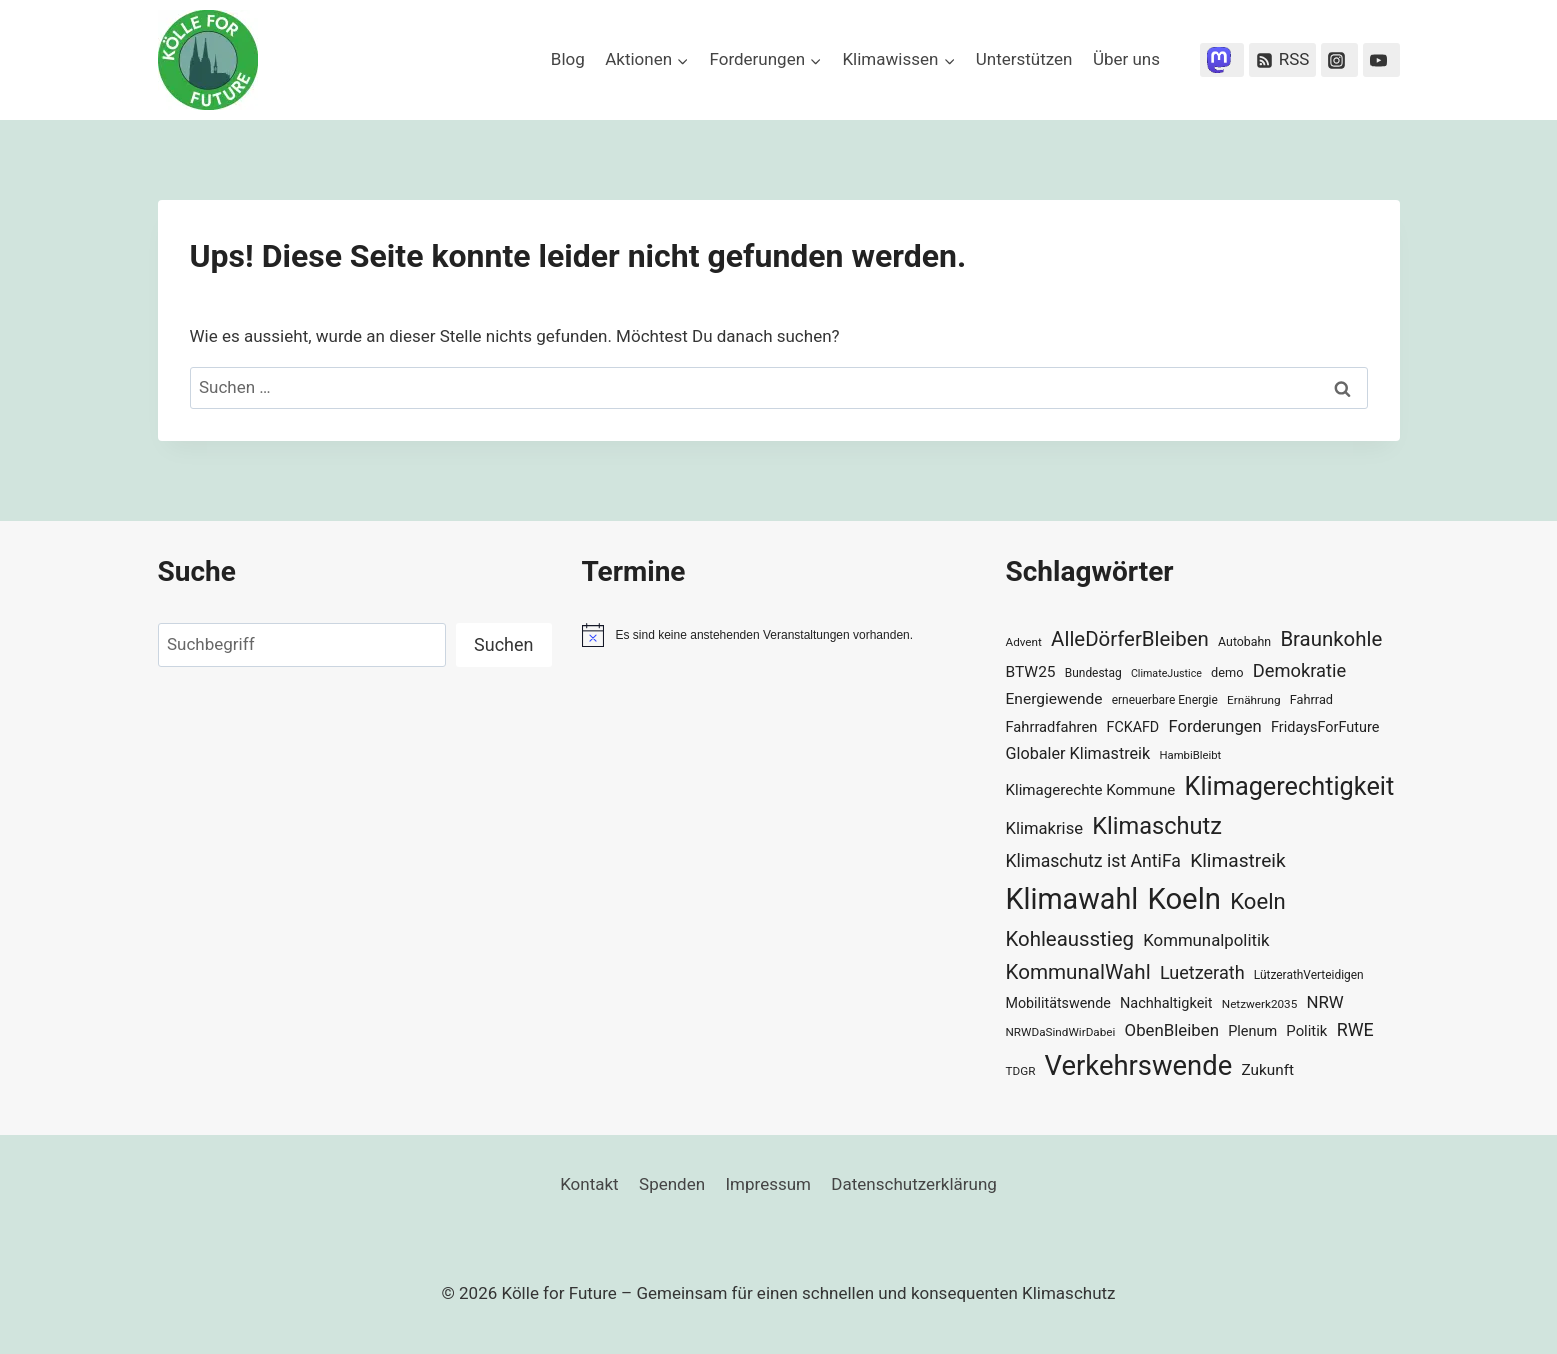 The image size is (1557, 1354). What do you see at coordinates (1166, 673) in the screenshot?
I see `ClimateJustice [ClimateJustice (26 Einträge)]` at bounding box center [1166, 673].